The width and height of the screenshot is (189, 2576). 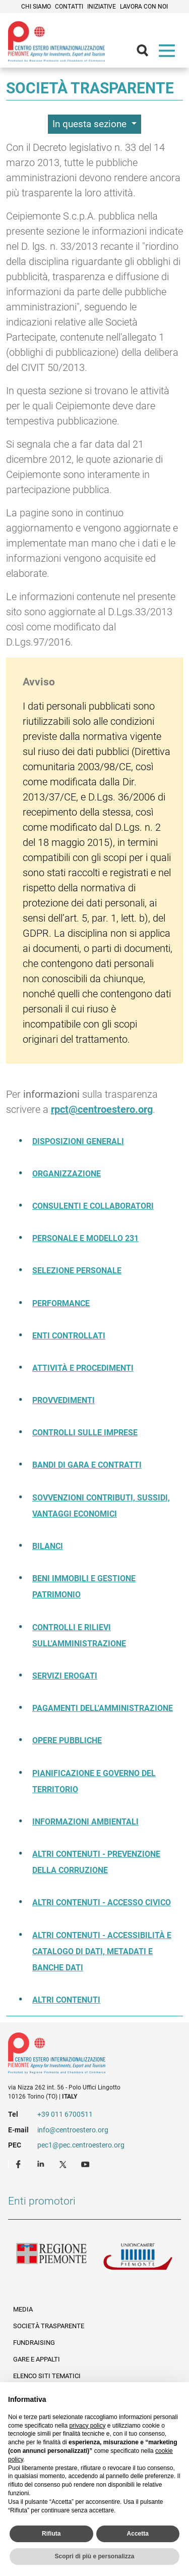 I want to click on Youtube, so click(x=86, y=2163).